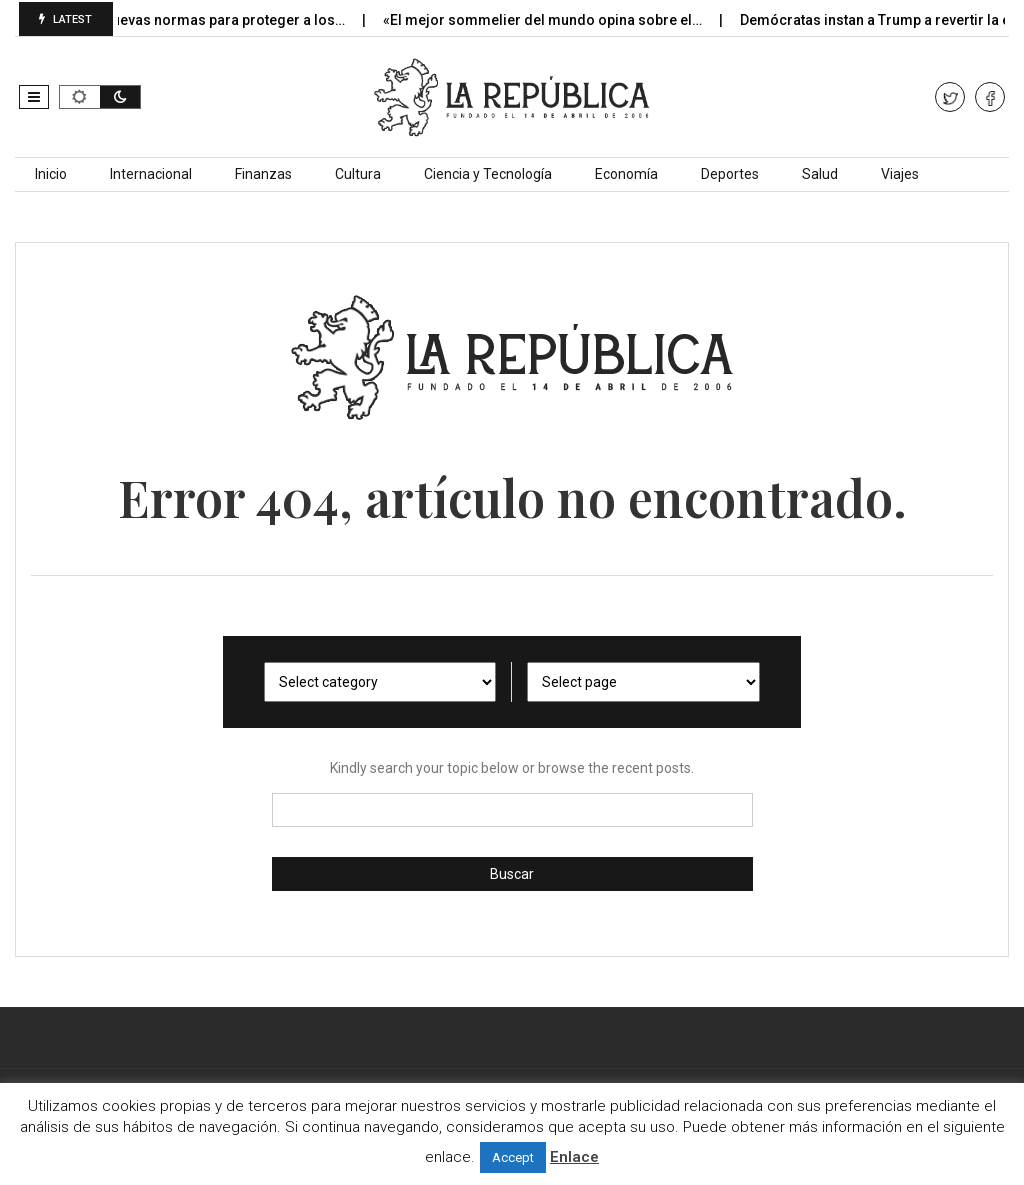 This screenshot has height=1185, width=1024. I want to click on Inicio, so click(51, 174).